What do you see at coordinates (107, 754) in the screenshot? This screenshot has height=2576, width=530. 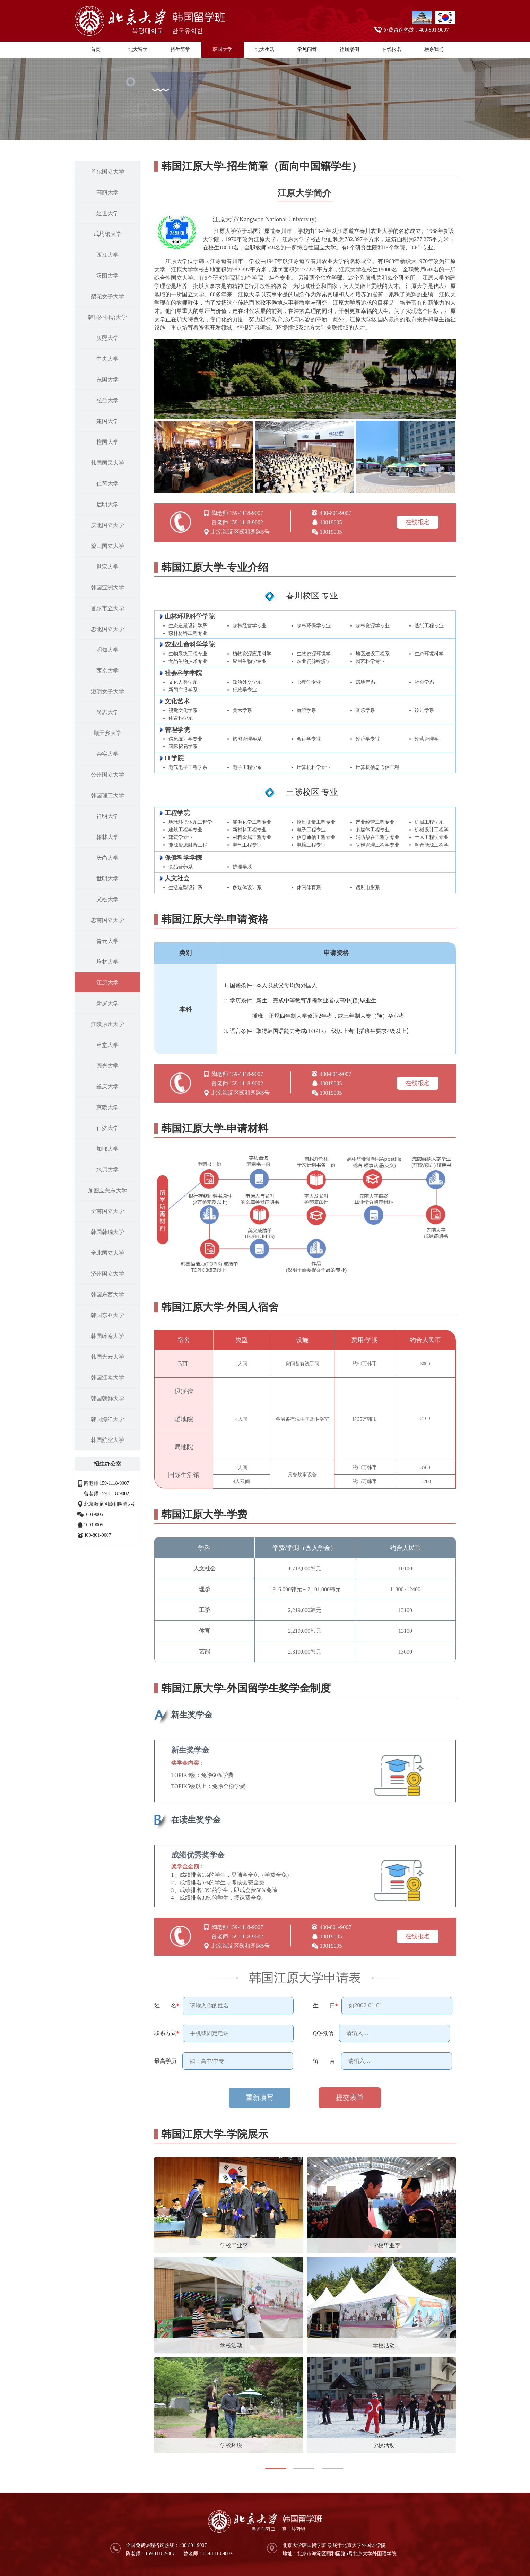 I see `崇实大学` at bounding box center [107, 754].